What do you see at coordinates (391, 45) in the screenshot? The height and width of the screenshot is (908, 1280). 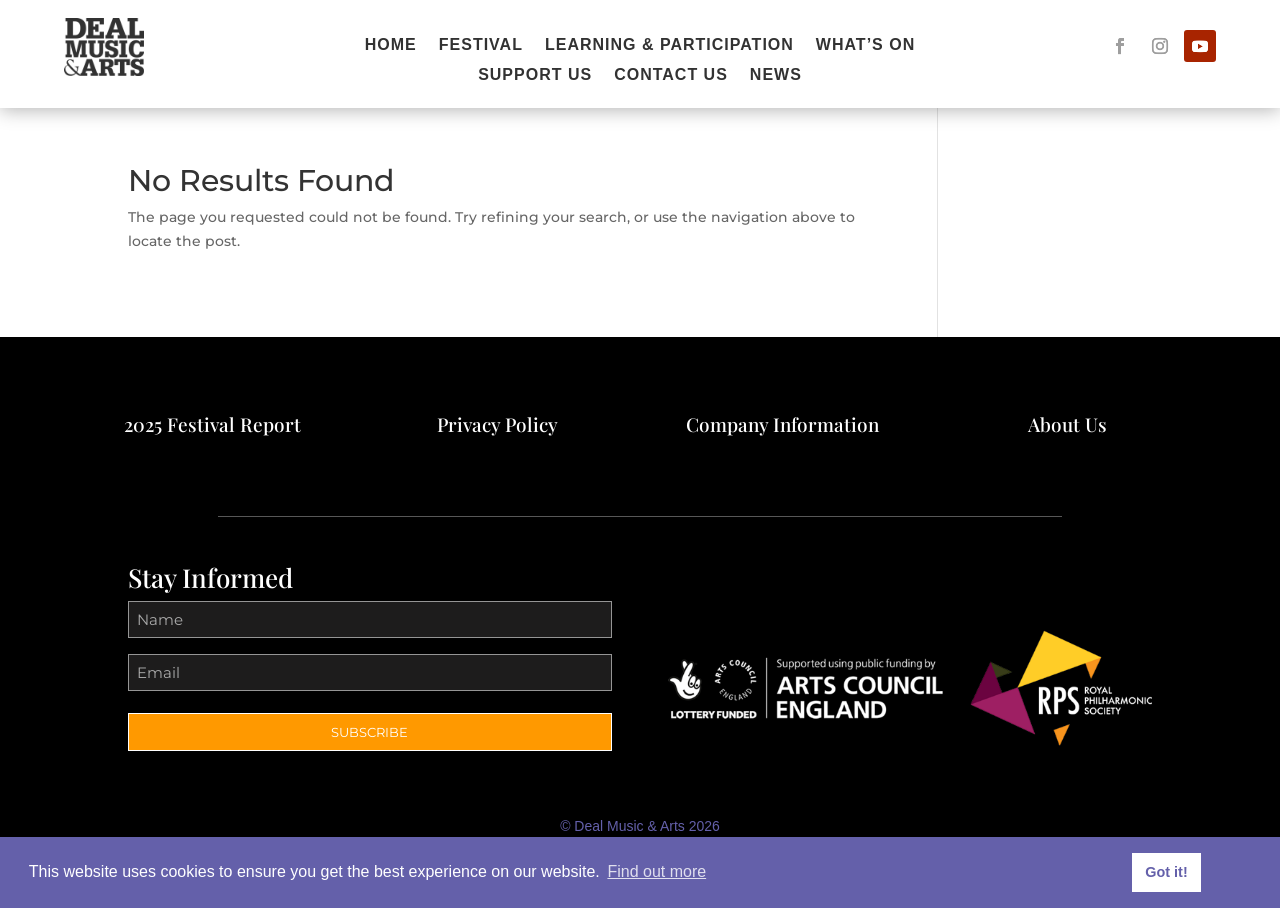 I see `Home` at bounding box center [391, 45].